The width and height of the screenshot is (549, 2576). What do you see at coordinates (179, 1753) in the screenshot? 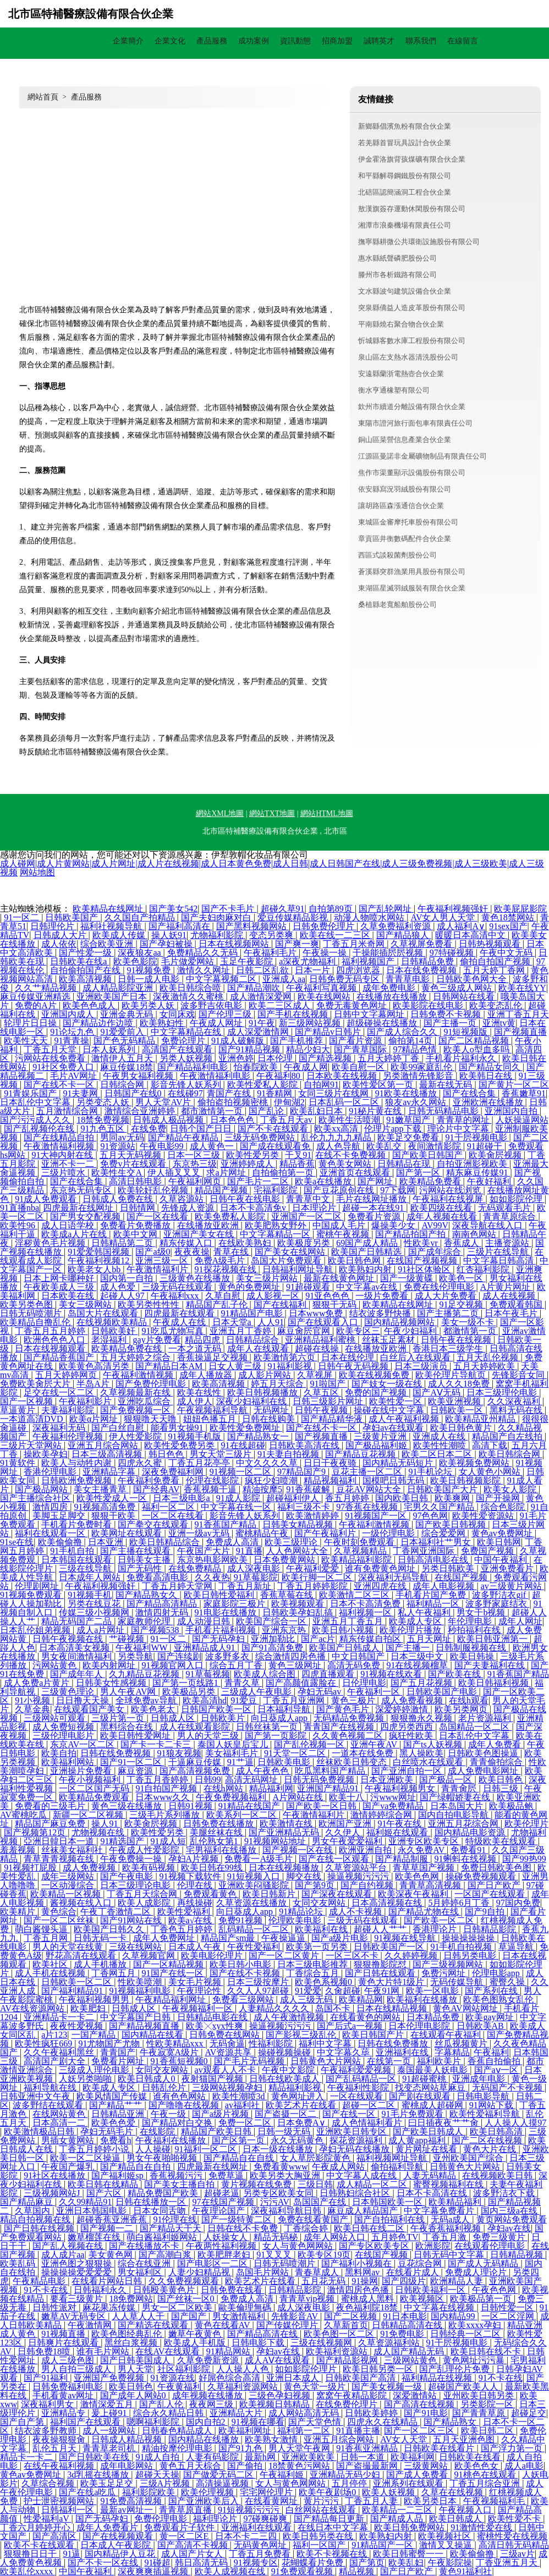
I see `91狼友视频` at bounding box center [179, 1753].